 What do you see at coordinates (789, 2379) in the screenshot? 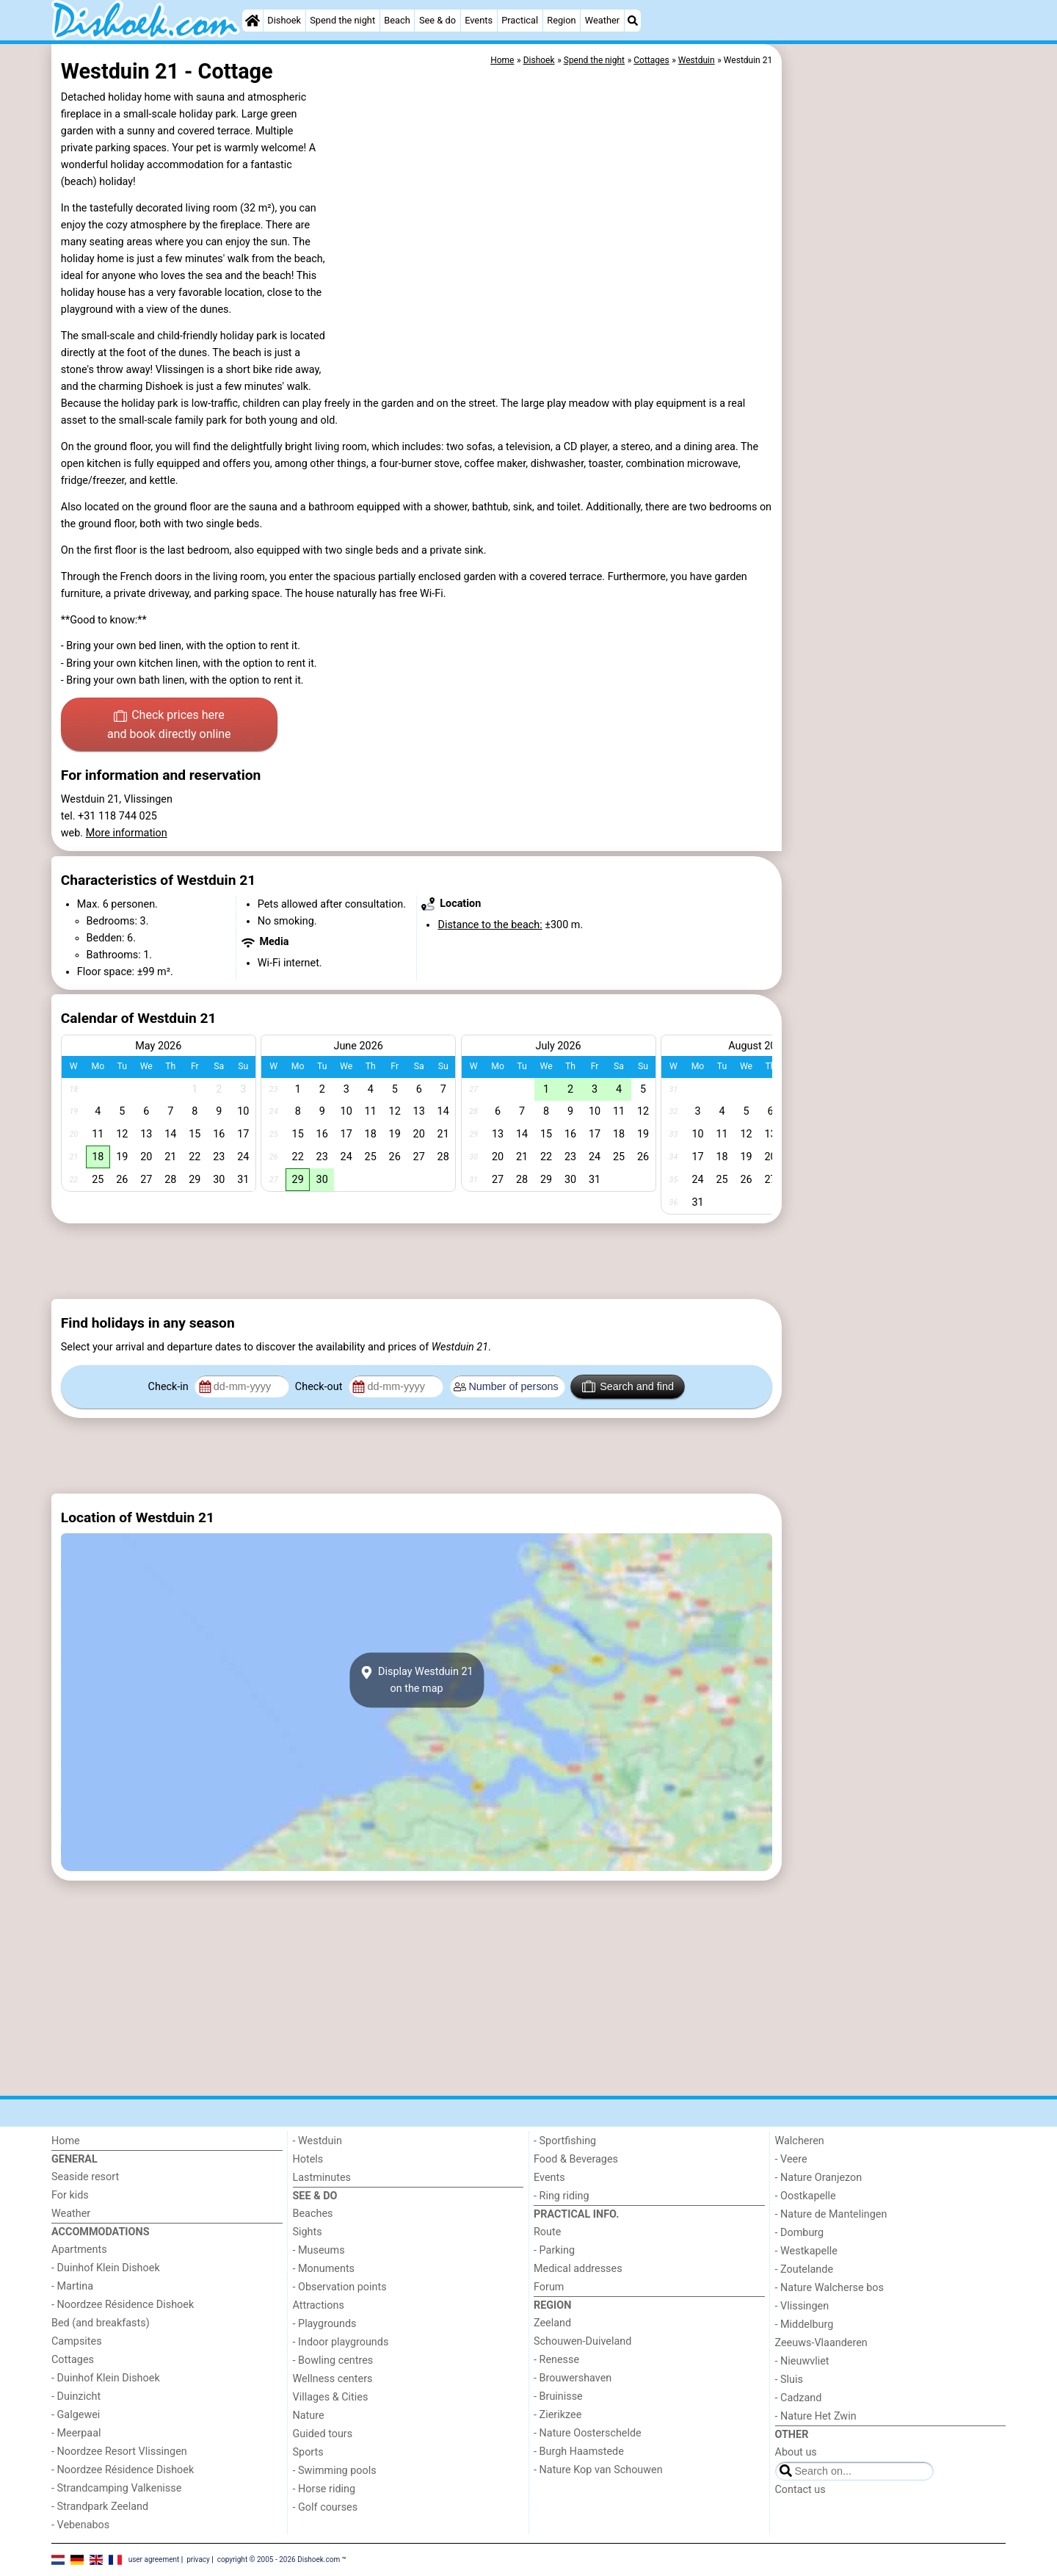
I see `- Sluis` at bounding box center [789, 2379].